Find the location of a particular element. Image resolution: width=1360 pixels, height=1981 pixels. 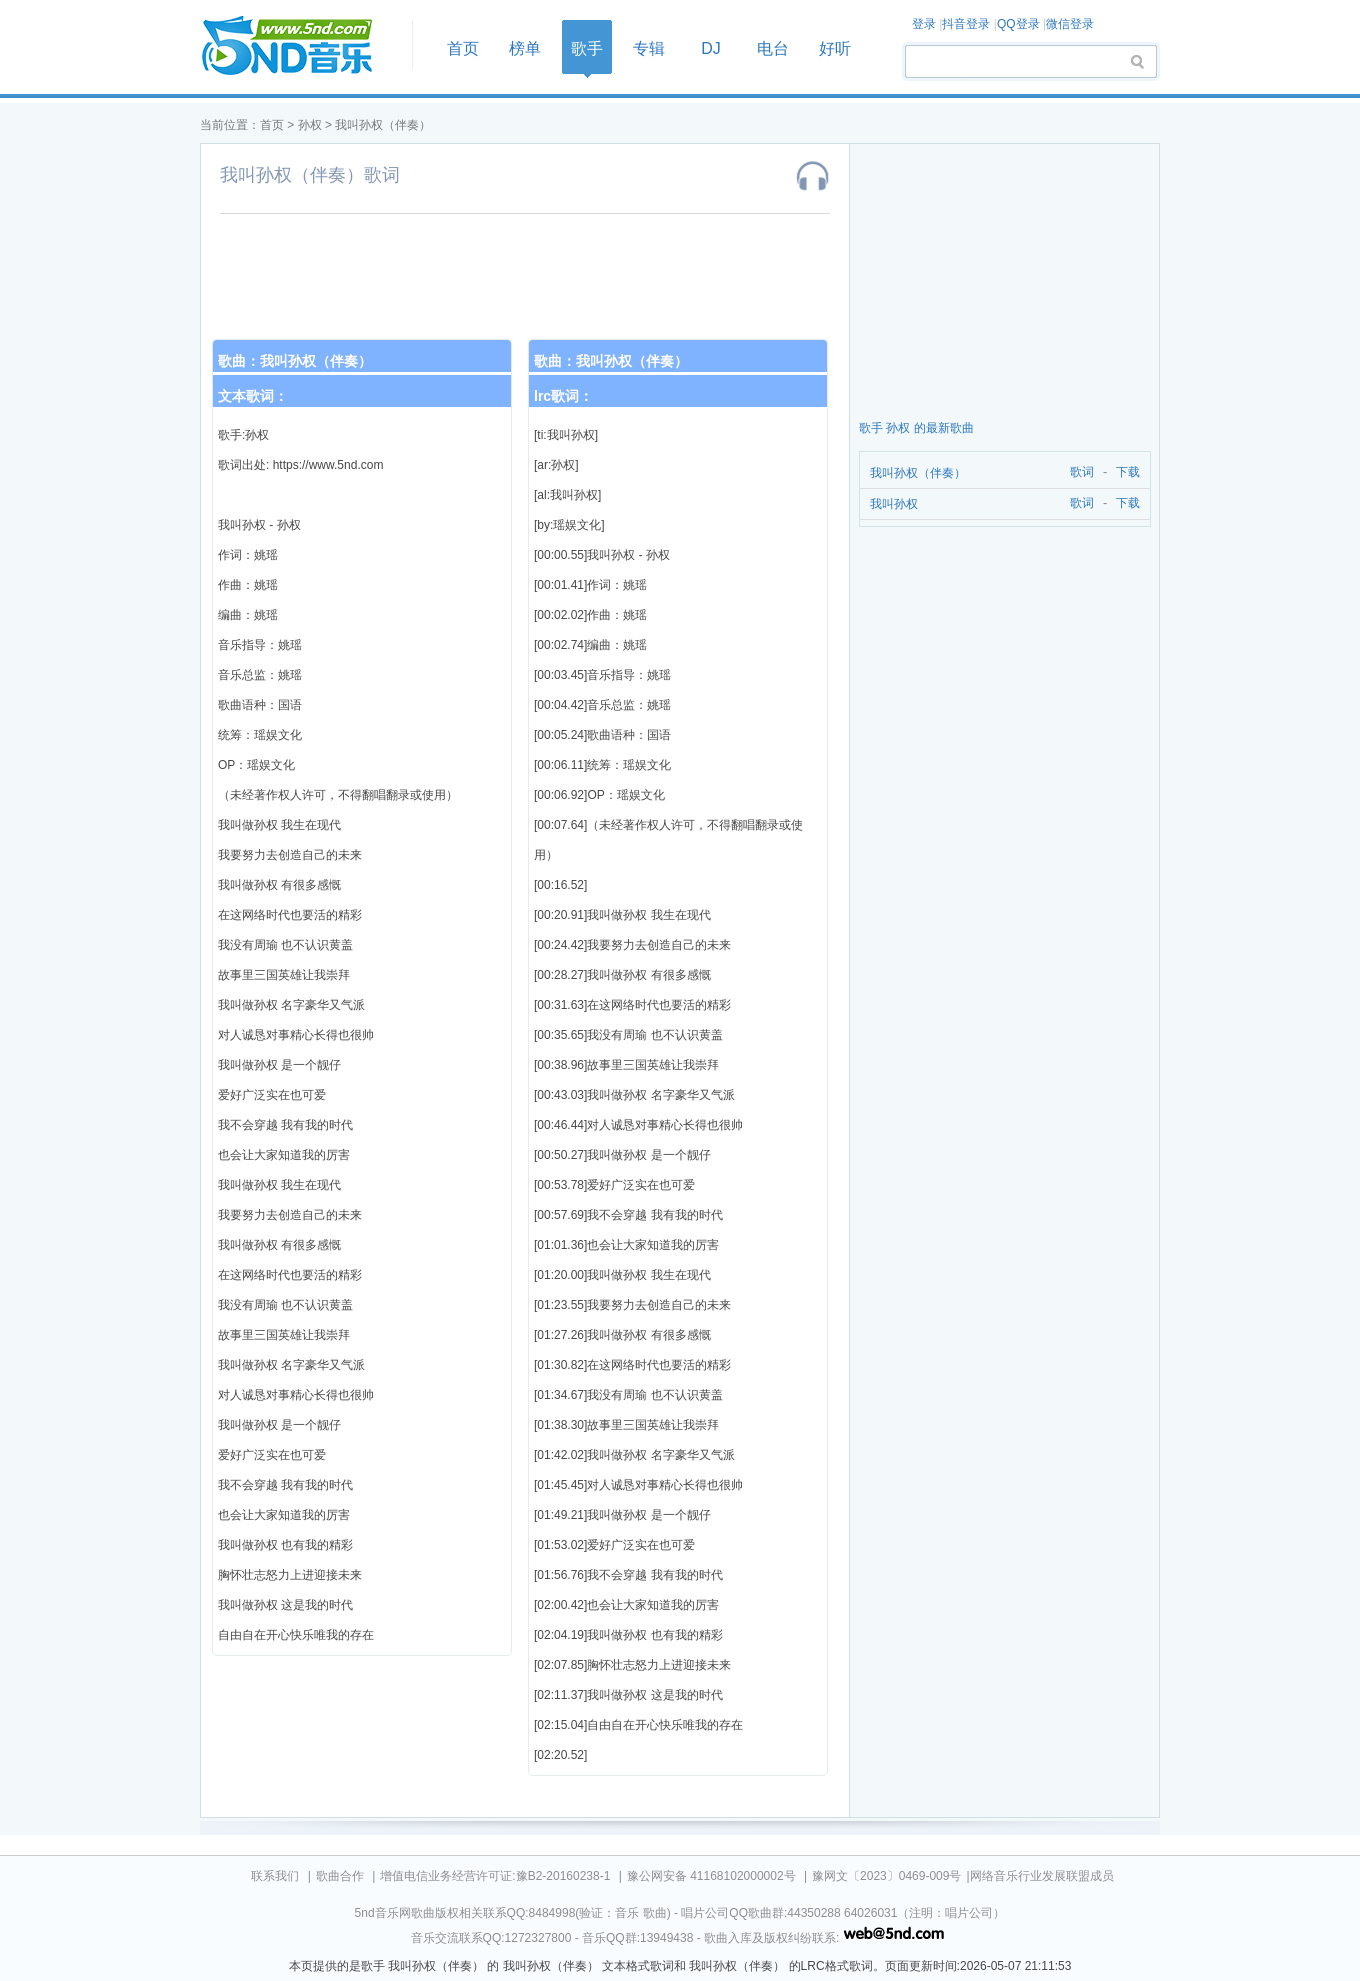

专辑 is located at coordinates (649, 48).